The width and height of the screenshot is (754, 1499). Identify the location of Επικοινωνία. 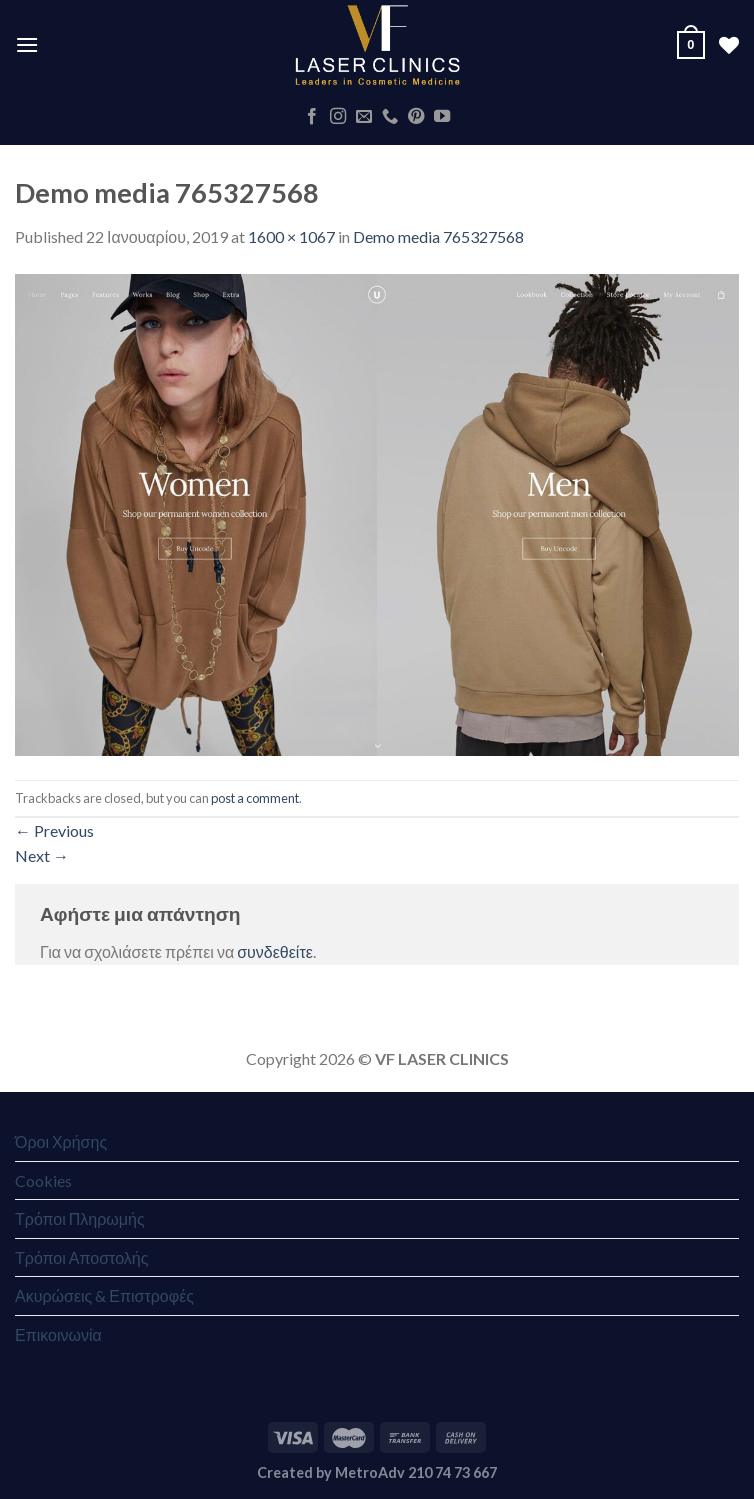
(58, 1334).